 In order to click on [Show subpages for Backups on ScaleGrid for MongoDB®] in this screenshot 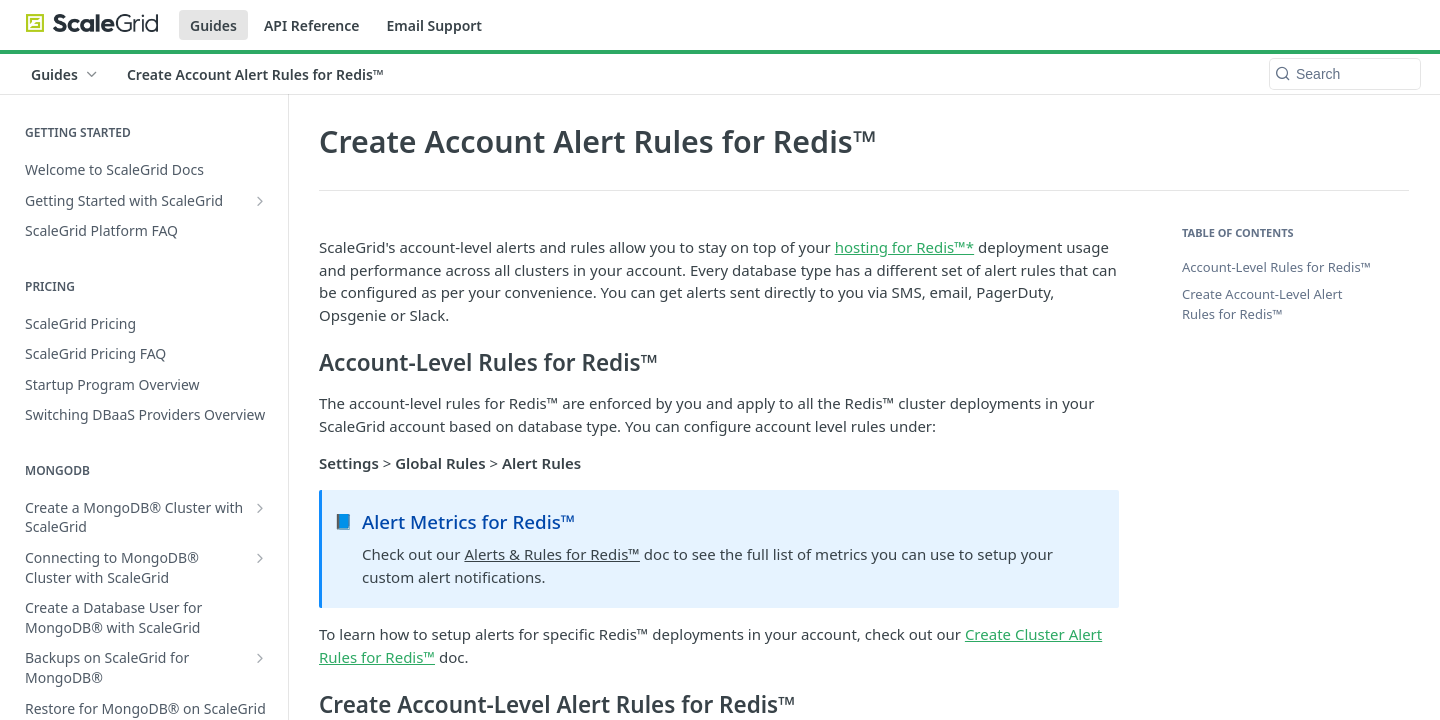, I will do `click(260, 658)`.